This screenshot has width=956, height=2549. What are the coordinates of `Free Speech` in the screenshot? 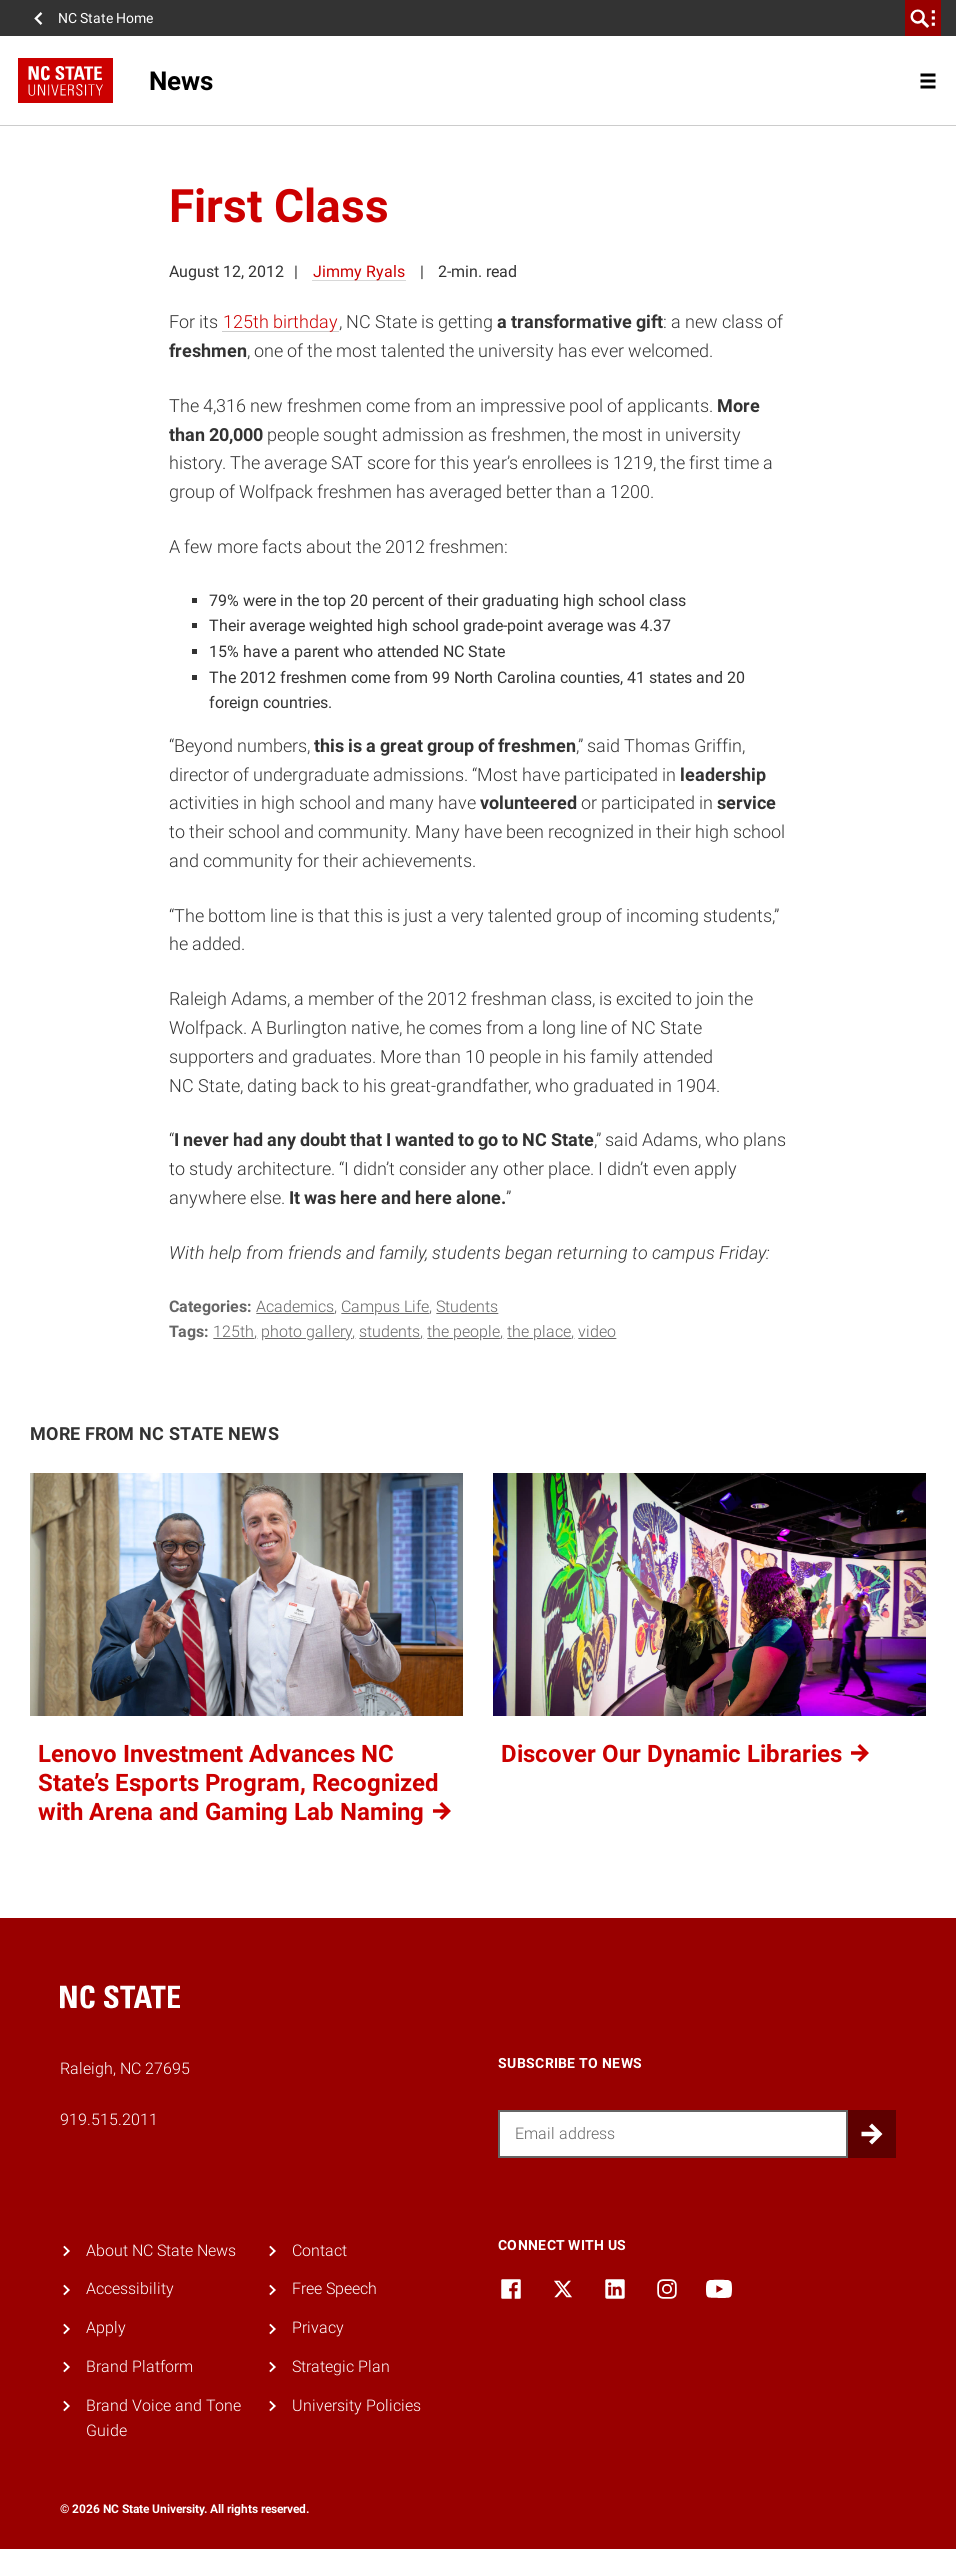 It's located at (334, 2288).